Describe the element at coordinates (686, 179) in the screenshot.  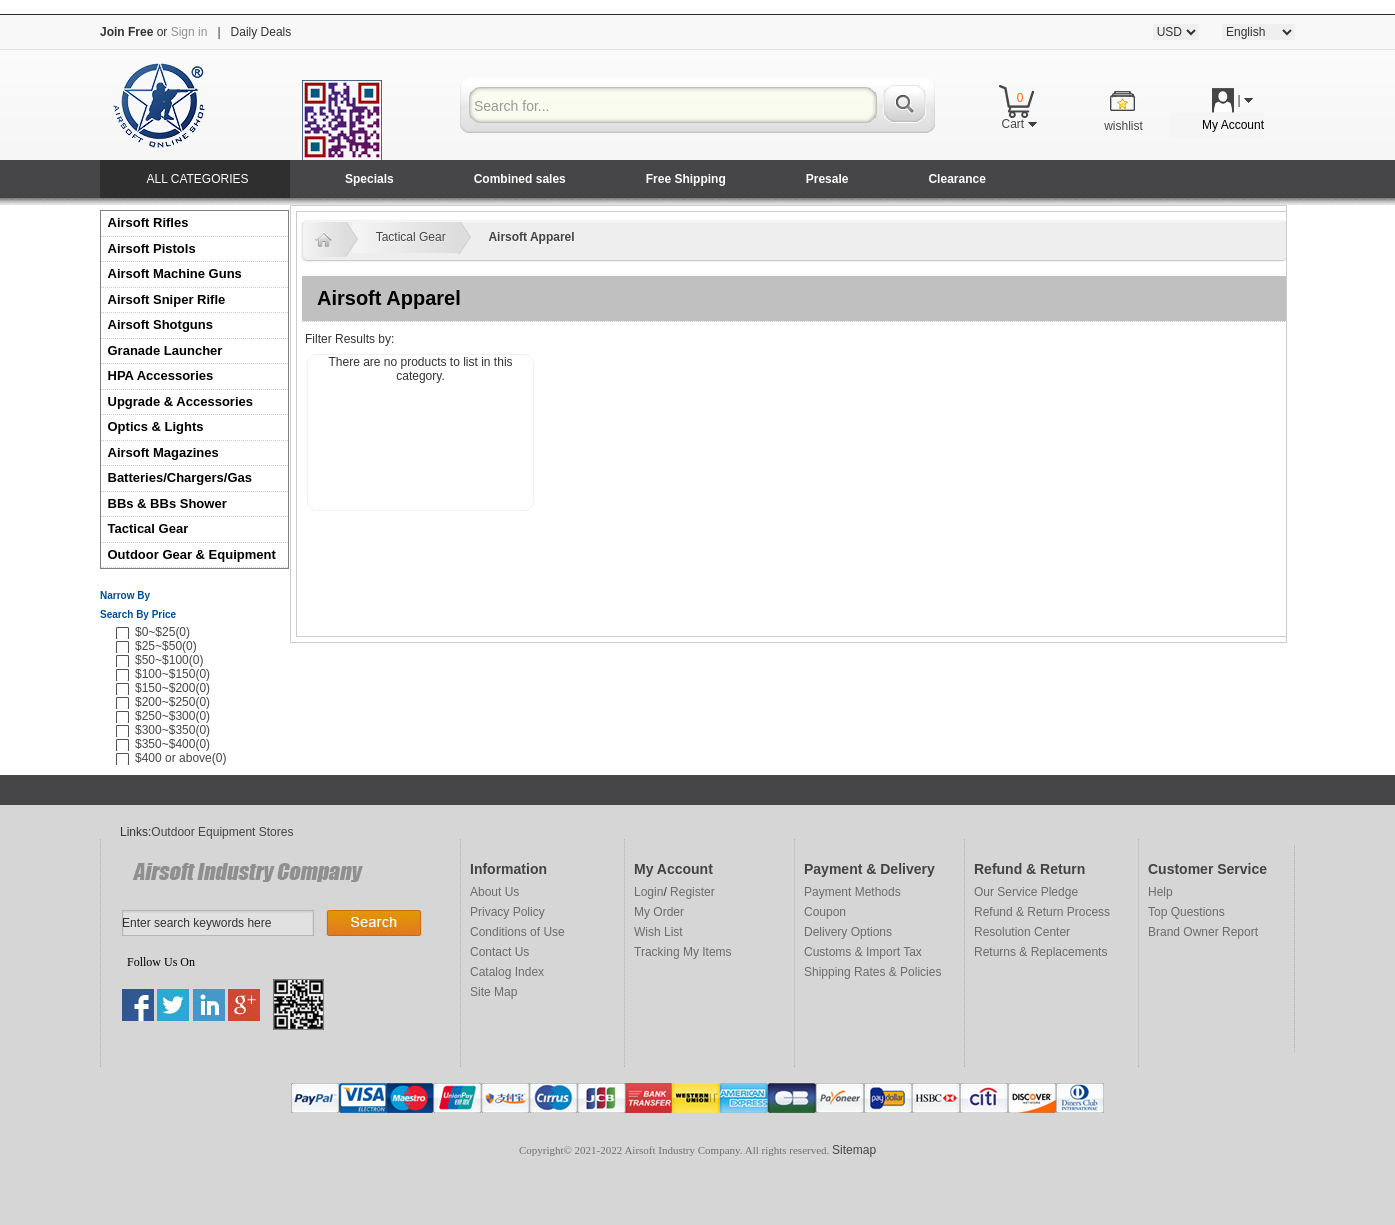
I see `Free Shipping` at that location.